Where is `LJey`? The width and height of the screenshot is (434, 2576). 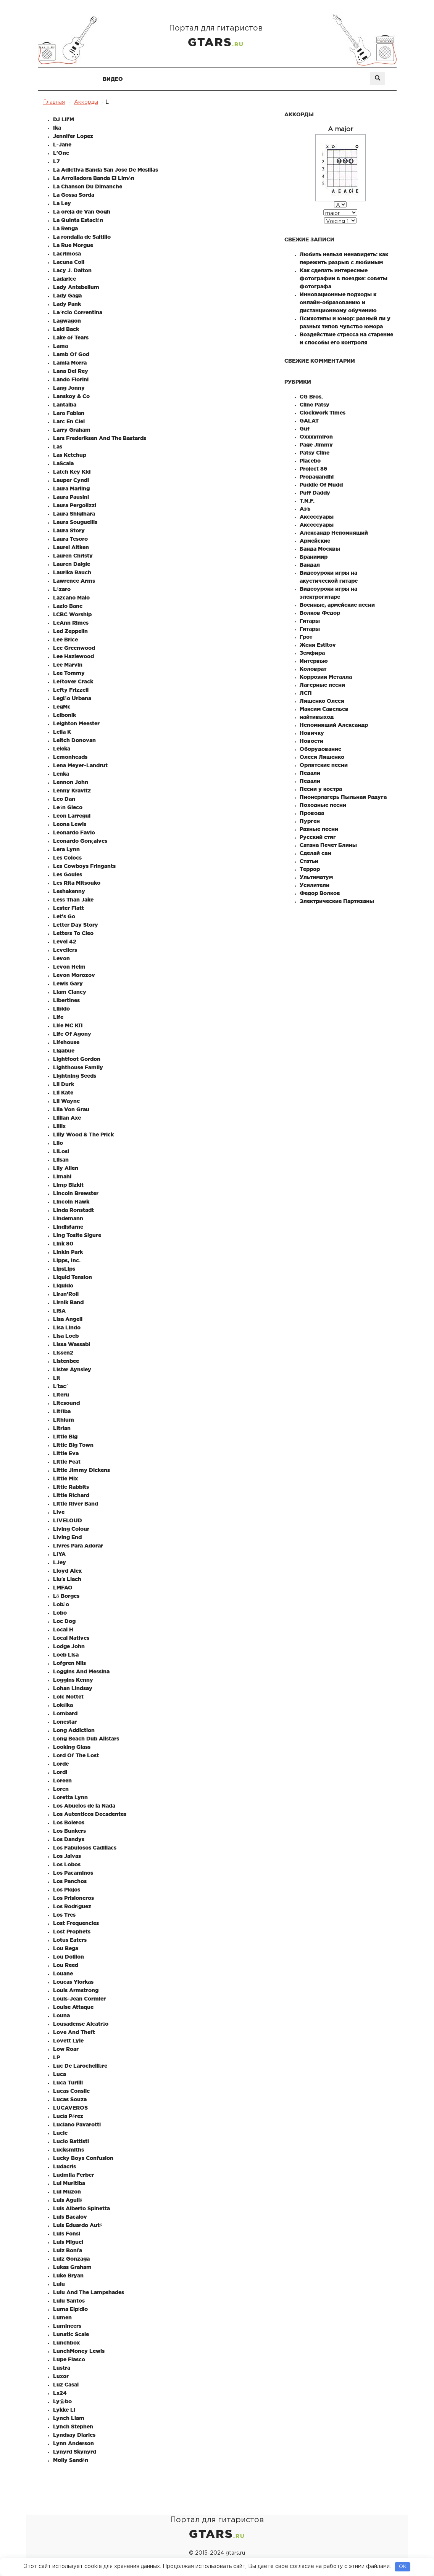 LJey is located at coordinates (59, 1562).